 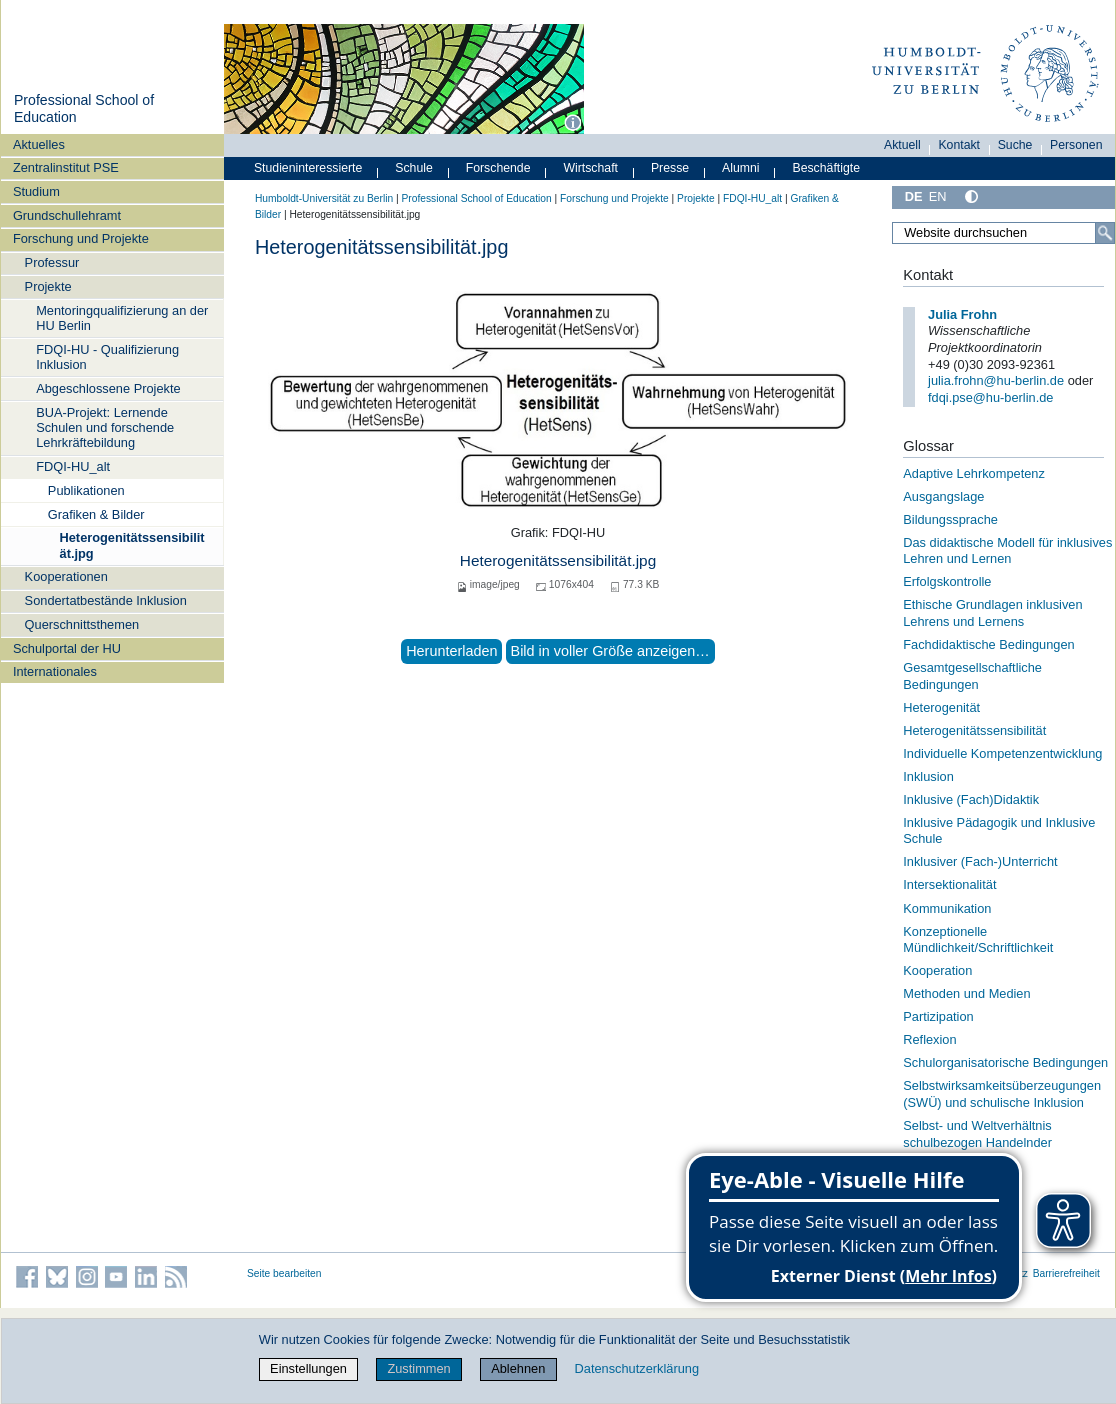 What do you see at coordinates (67, 648) in the screenshot?
I see `Schulportal der HU` at bounding box center [67, 648].